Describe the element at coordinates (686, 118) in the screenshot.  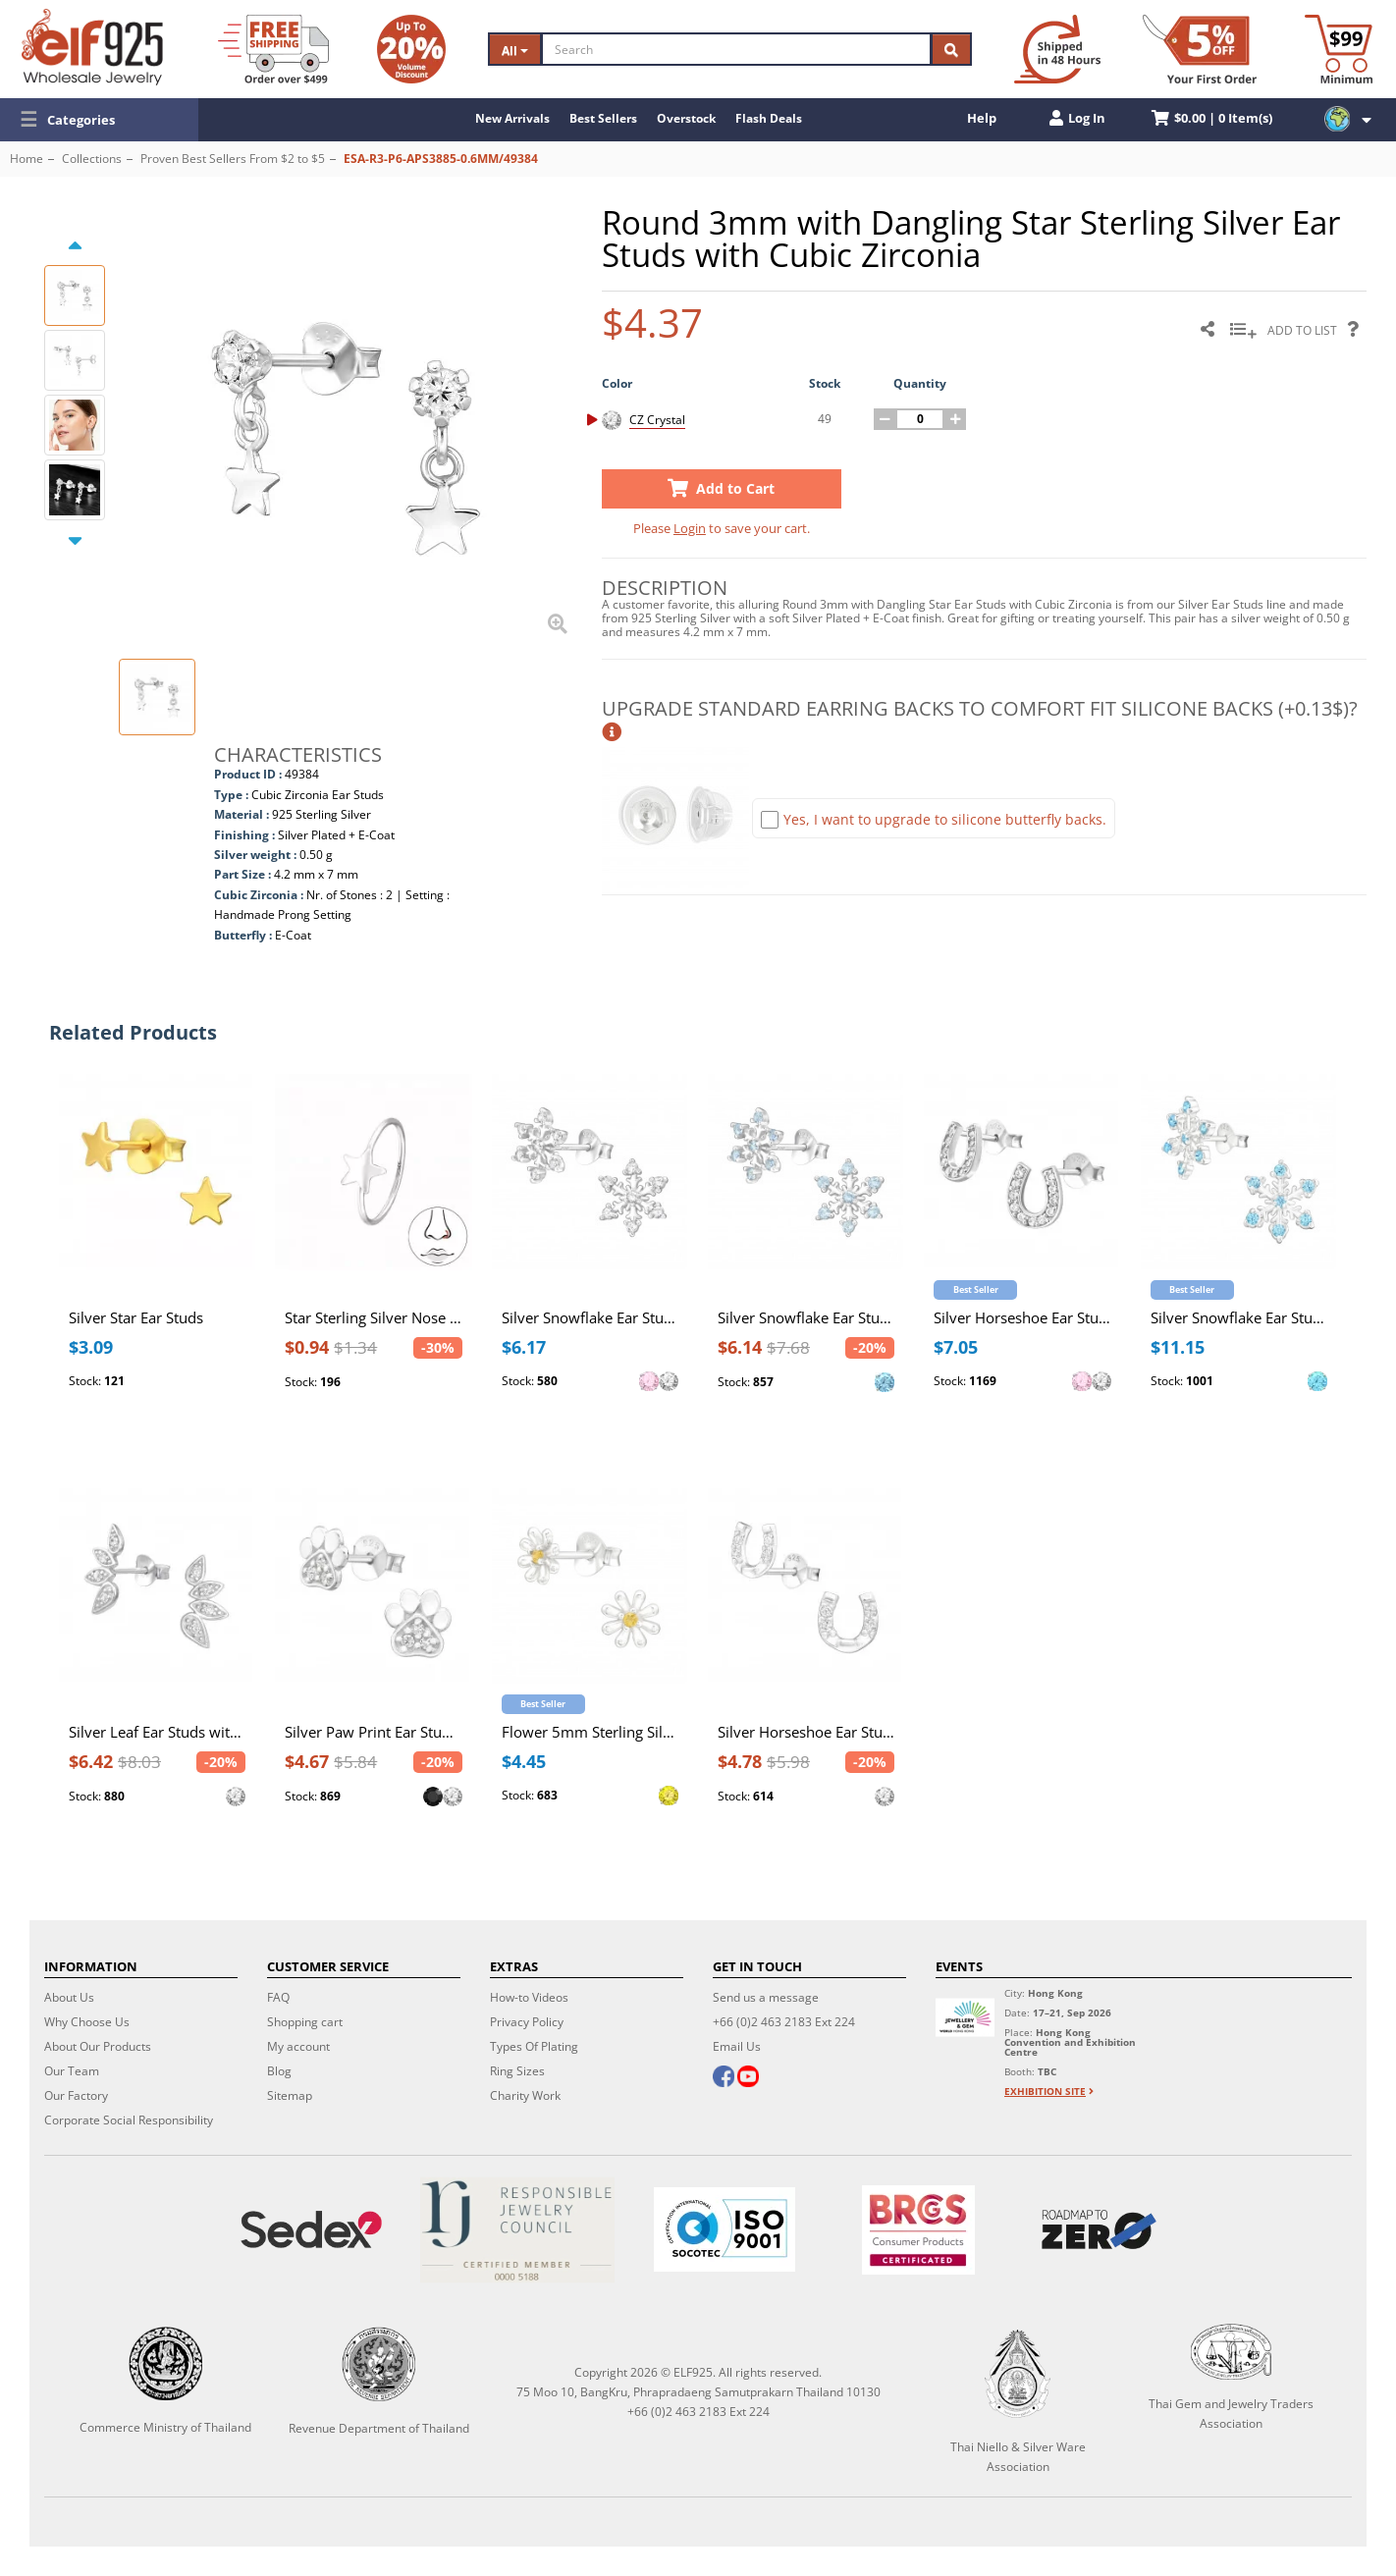
I see `Overstock` at that location.